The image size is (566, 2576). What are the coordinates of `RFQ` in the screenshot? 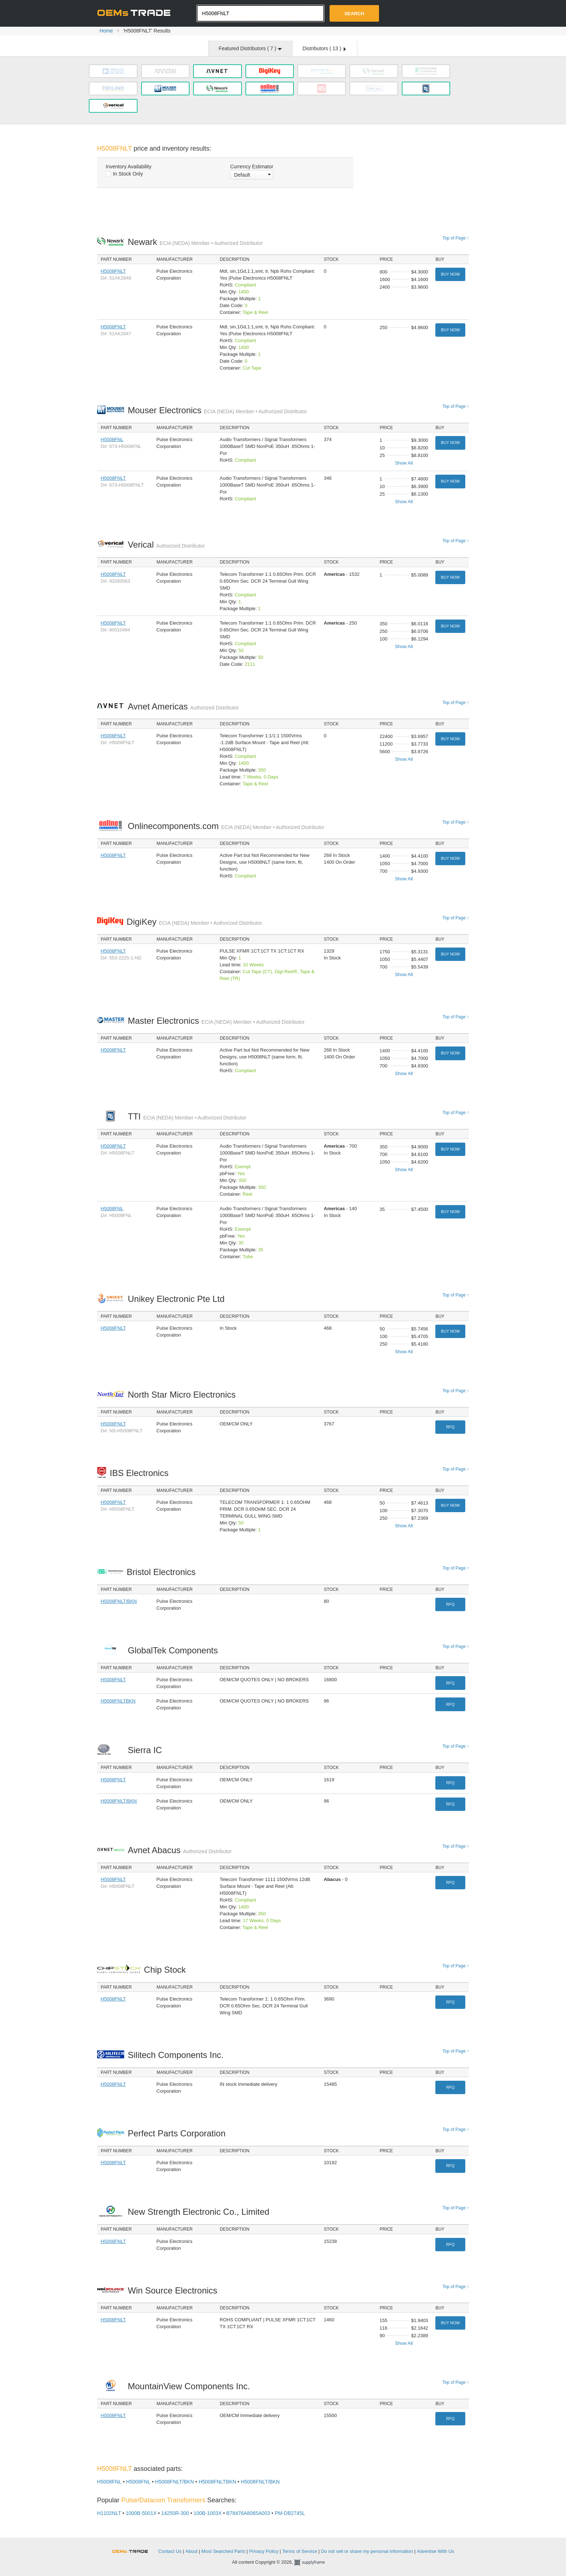 It's located at (450, 1427).